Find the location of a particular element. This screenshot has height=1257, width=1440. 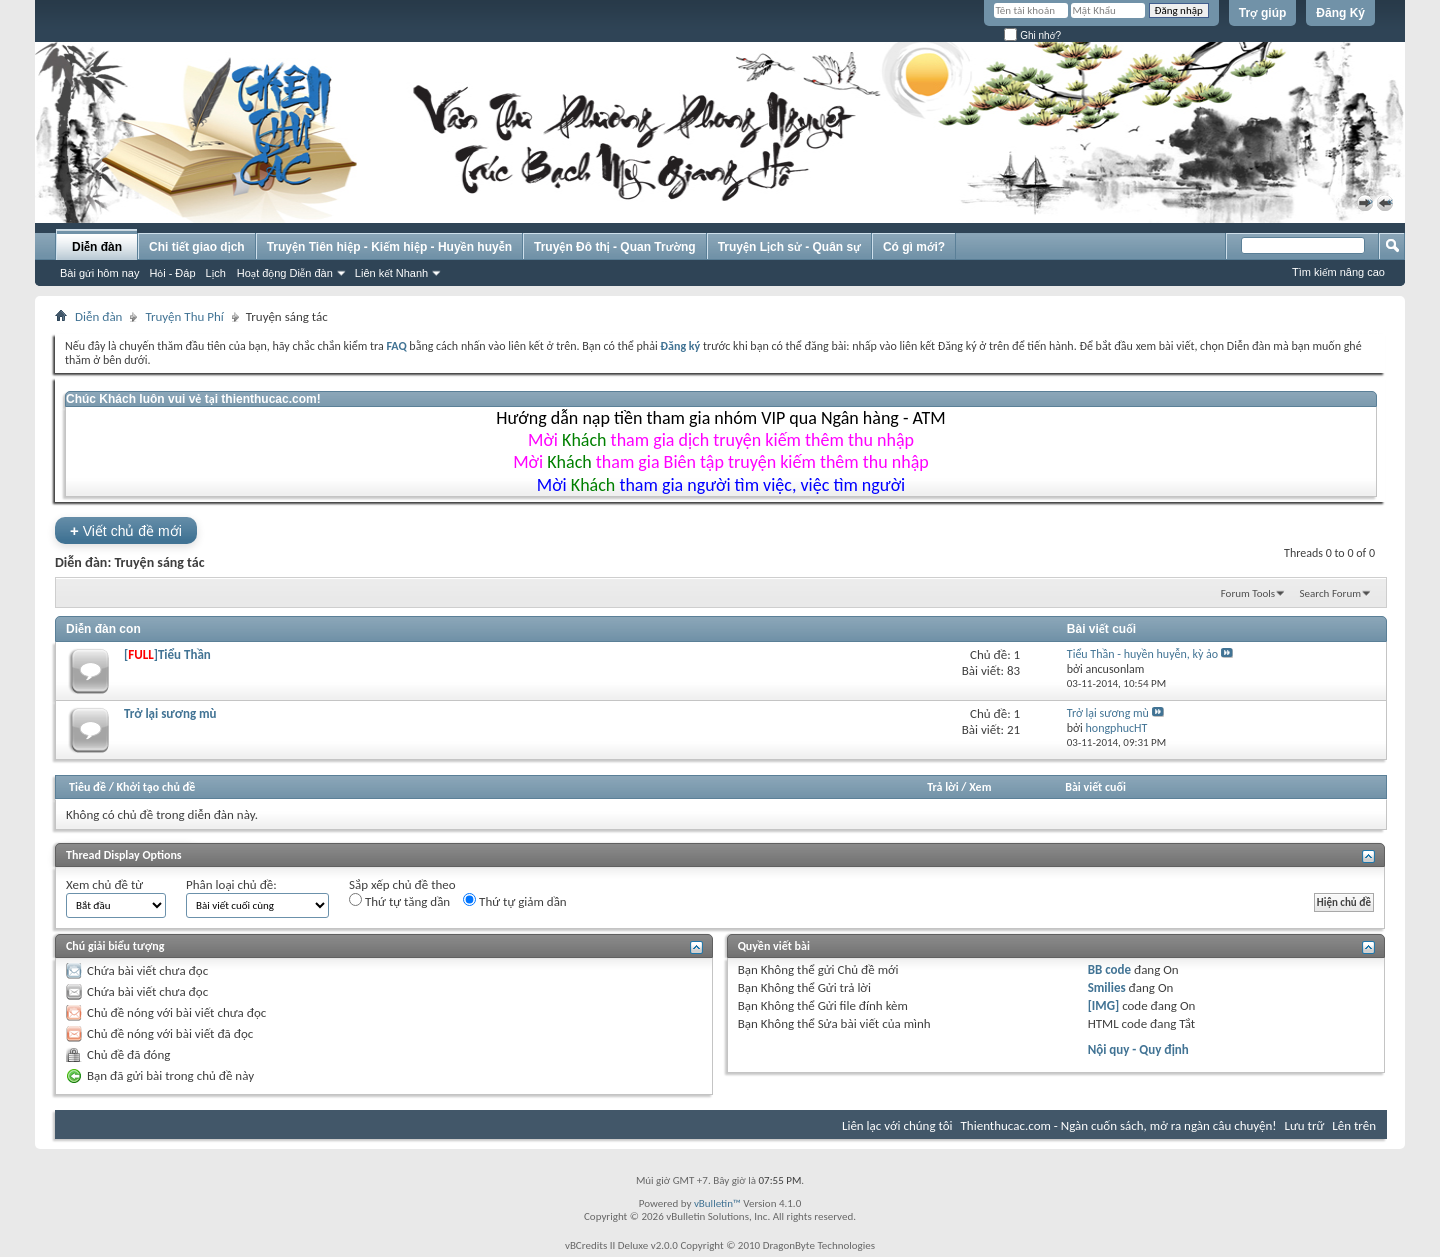

Trả lời is located at coordinates (942, 787).